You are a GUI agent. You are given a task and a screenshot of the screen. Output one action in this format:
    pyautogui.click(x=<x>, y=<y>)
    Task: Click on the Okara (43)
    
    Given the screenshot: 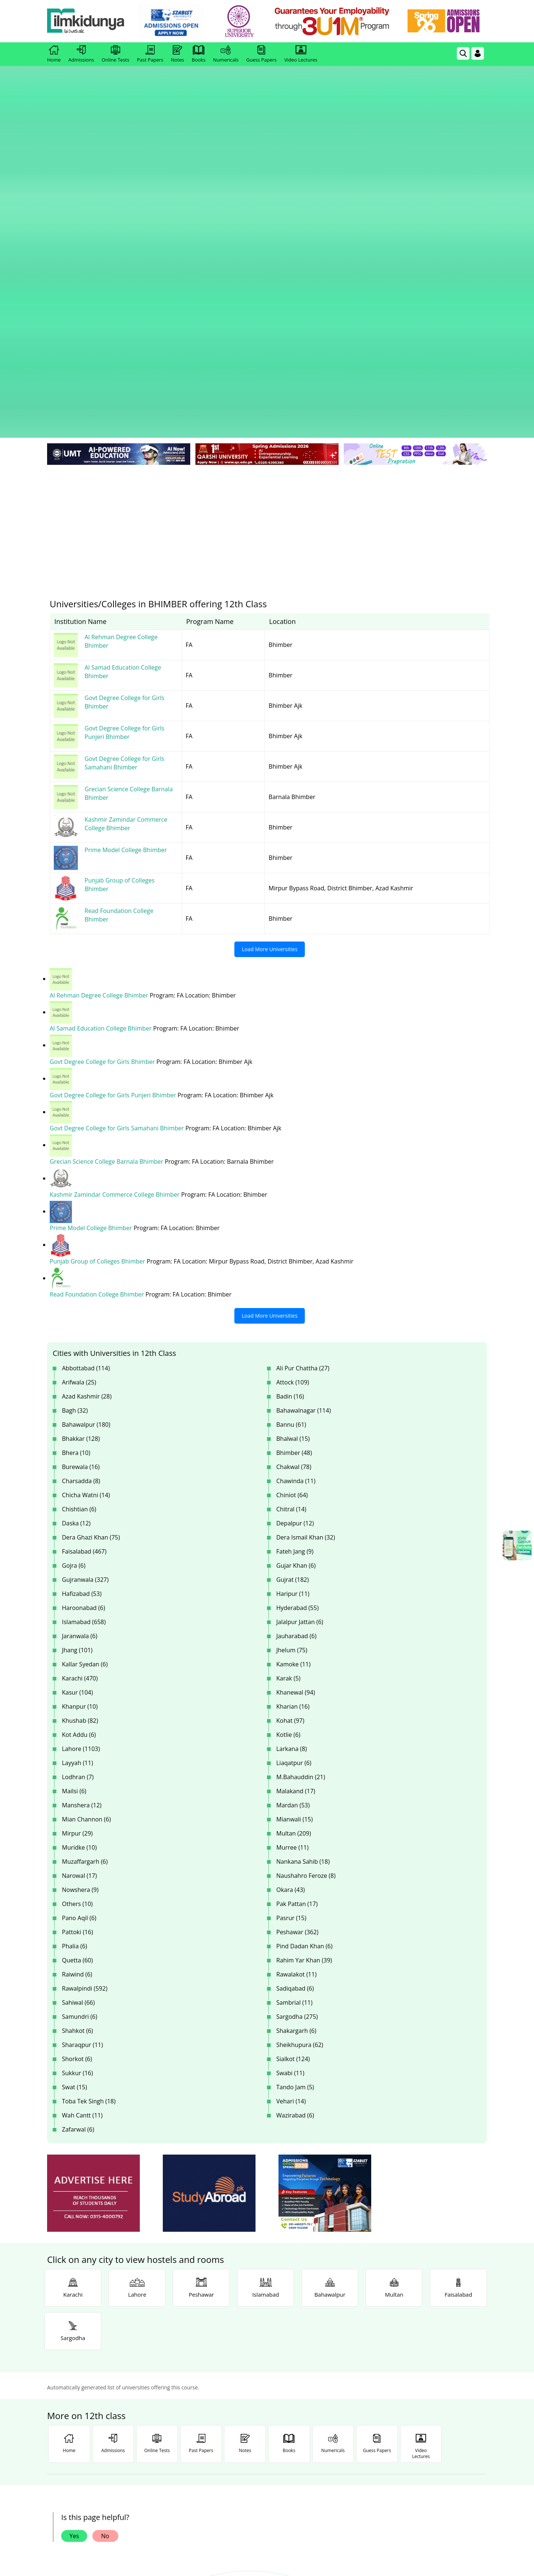 What is the action you would take?
    pyautogui.click(x=290, y=1602)
    